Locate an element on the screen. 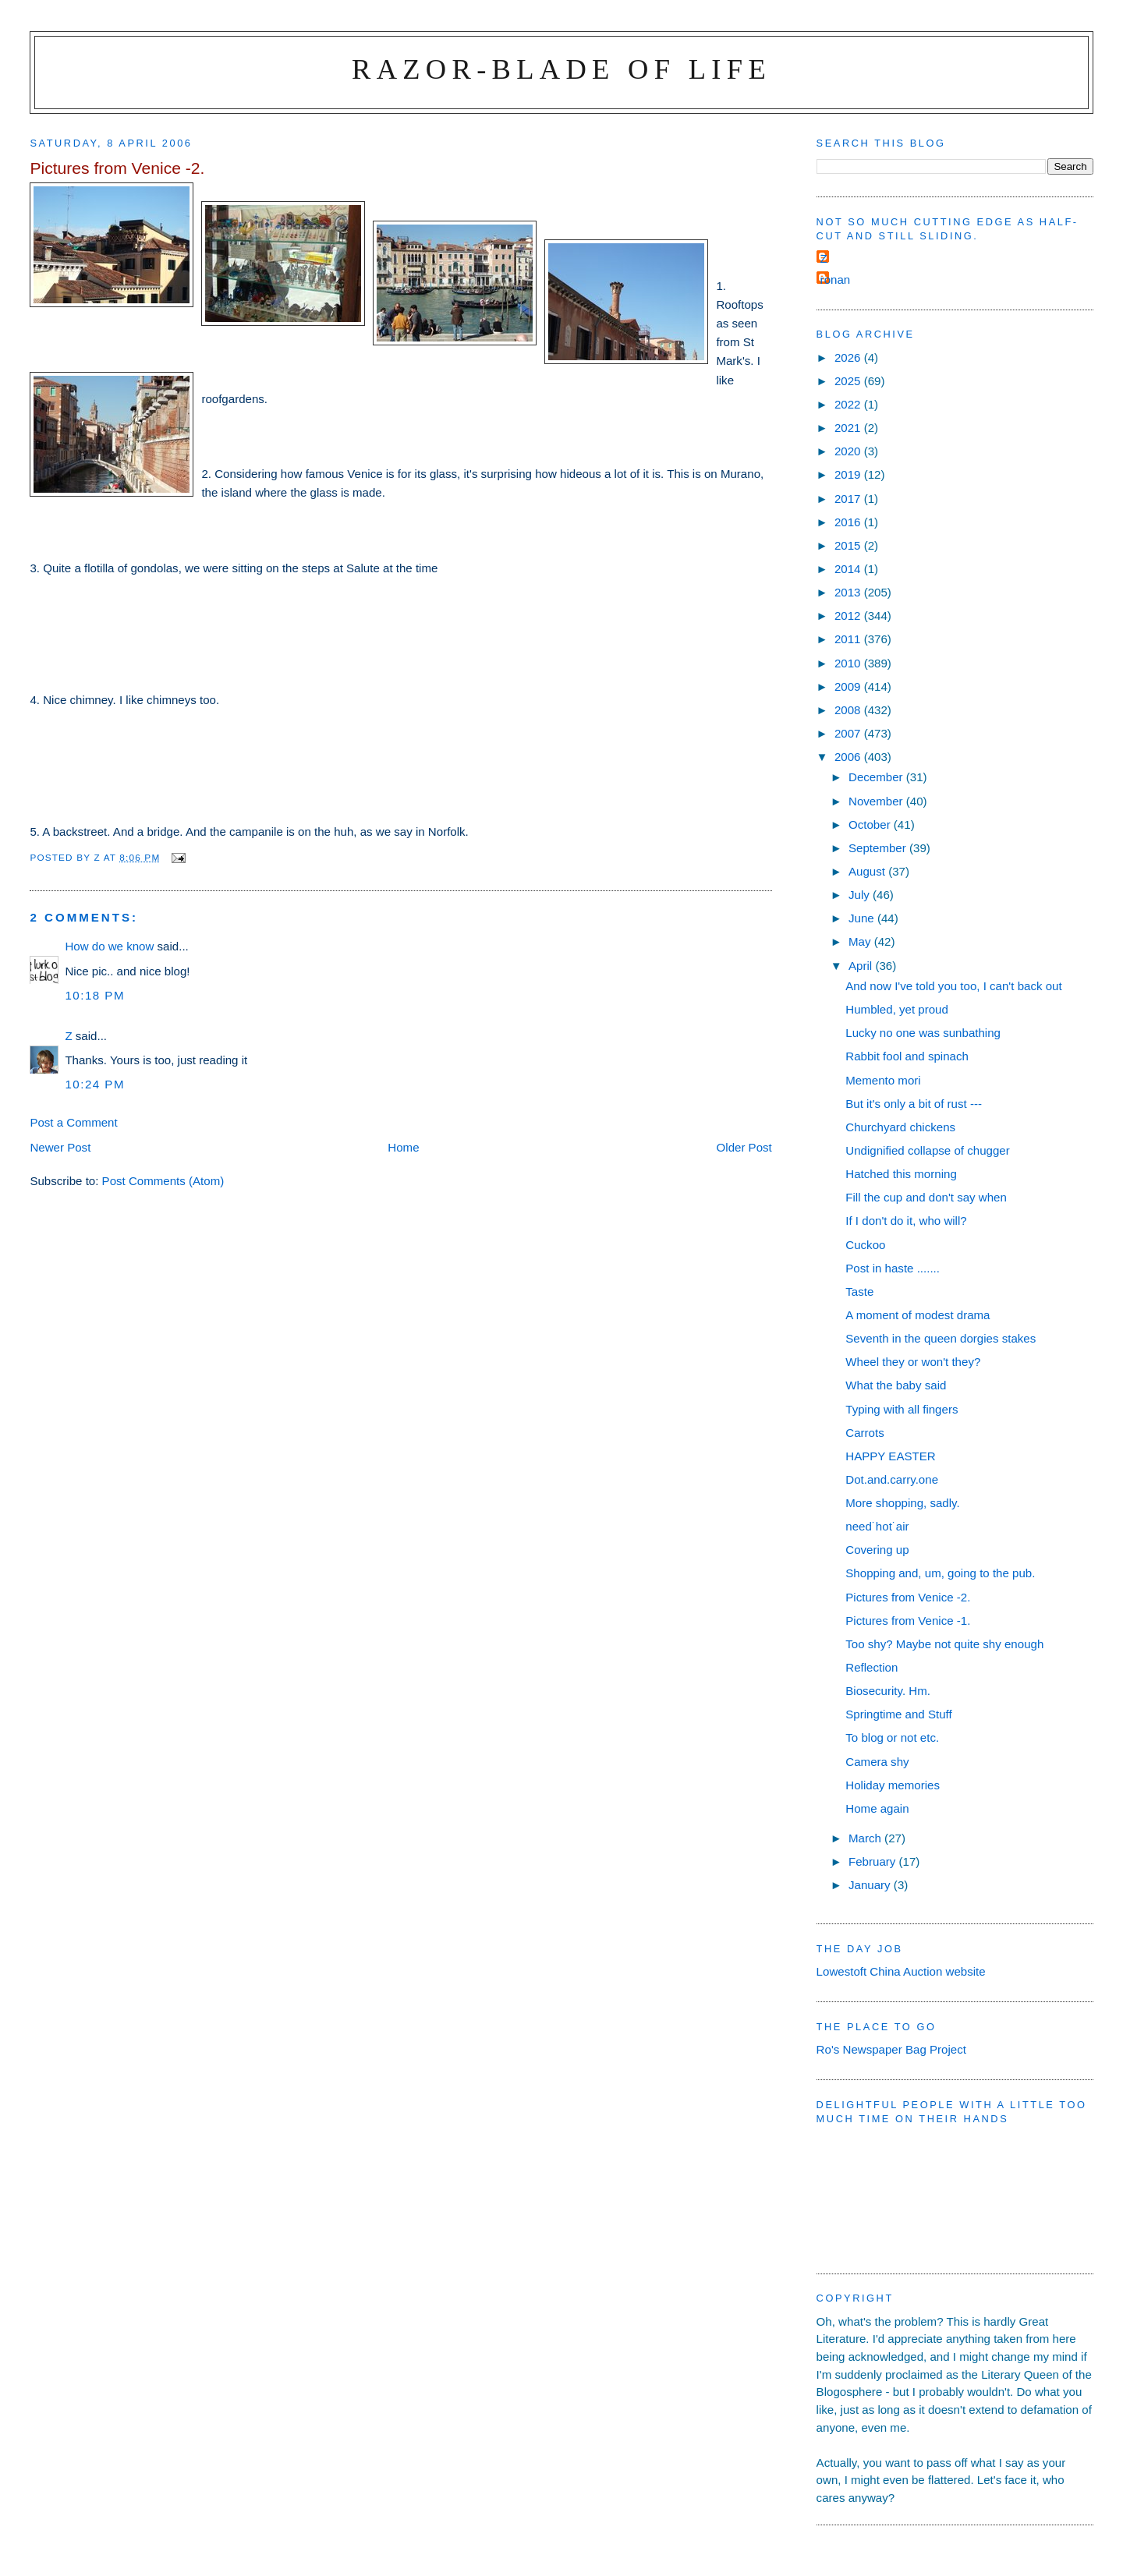  2006 is located at coordinates (849, 756).